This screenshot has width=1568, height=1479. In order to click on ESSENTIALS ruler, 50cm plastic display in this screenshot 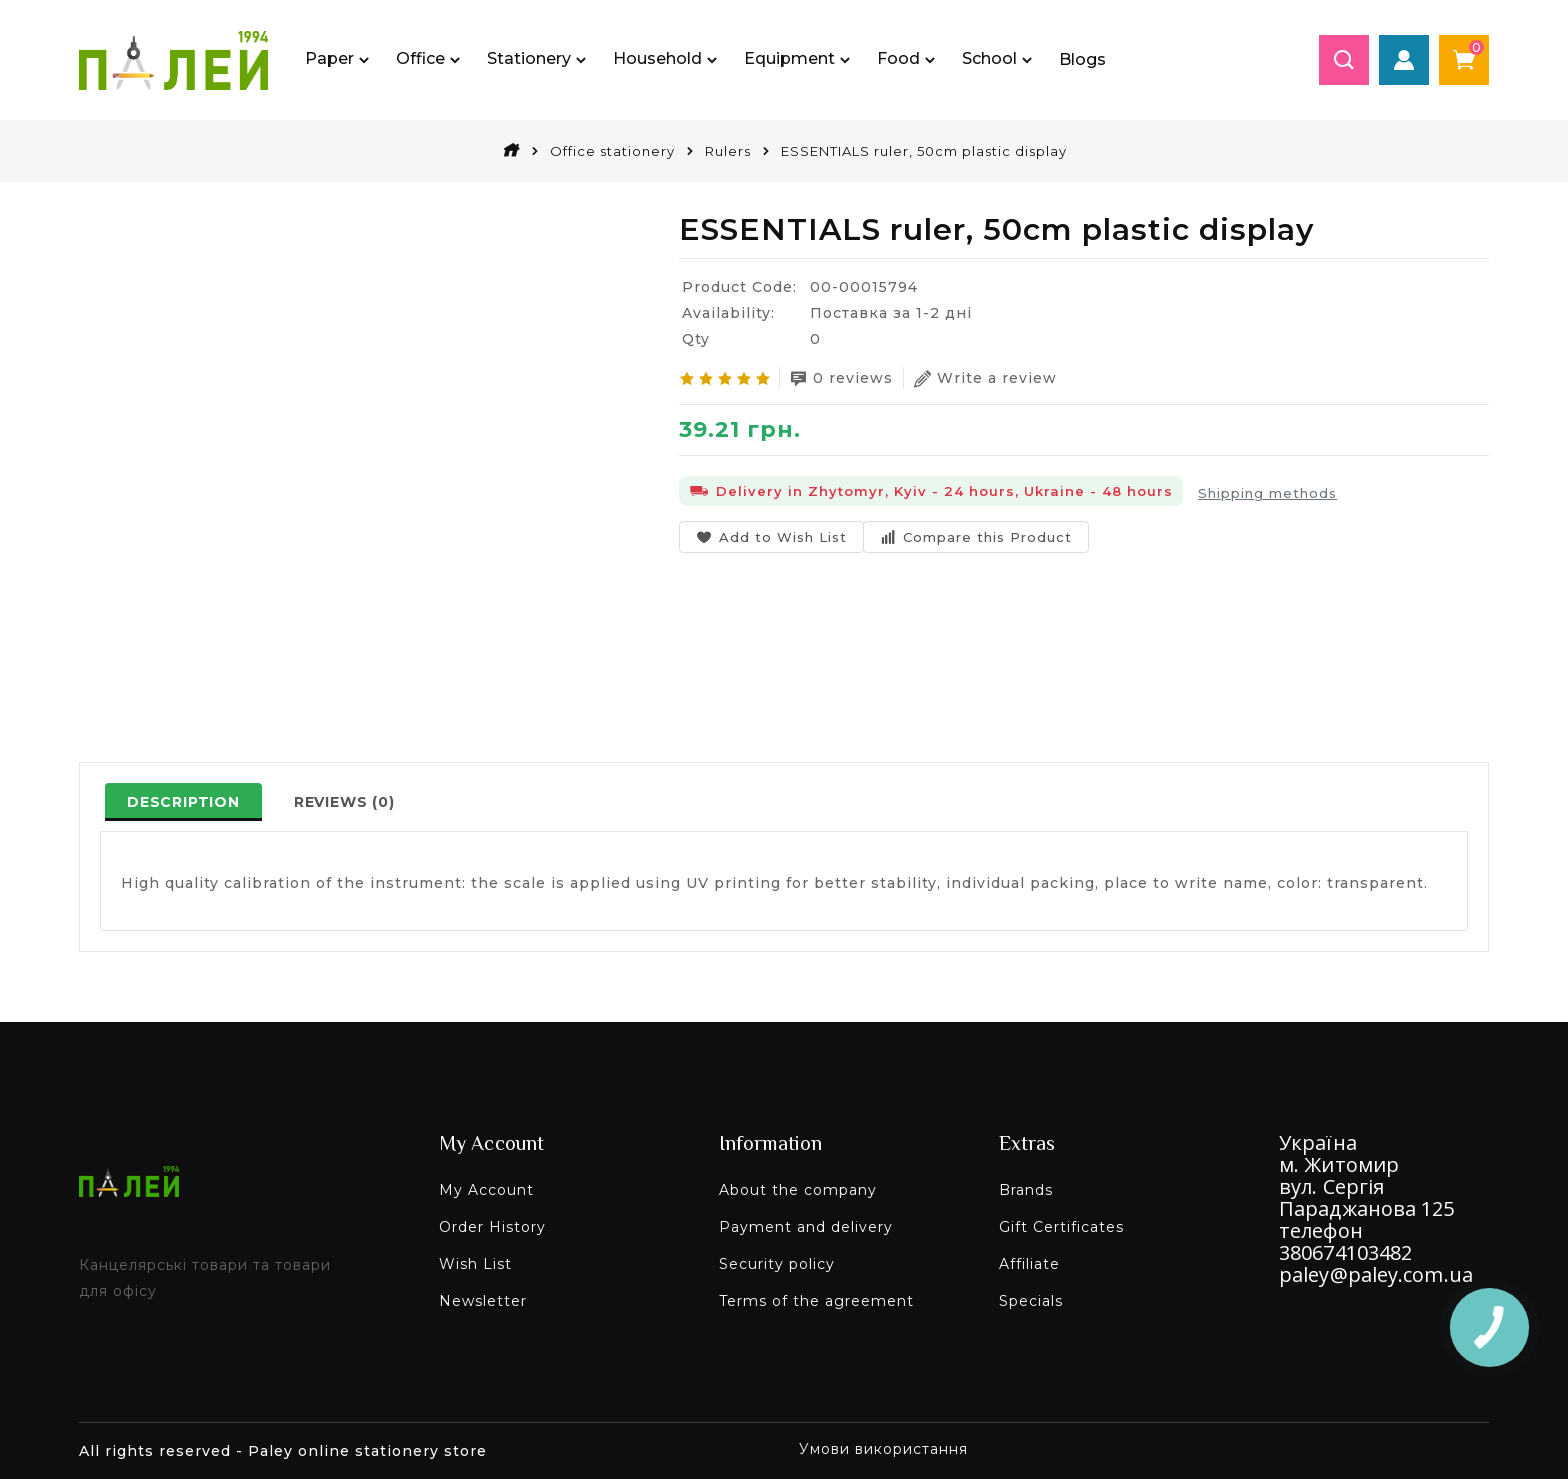, I will do `click(924, 151)`.